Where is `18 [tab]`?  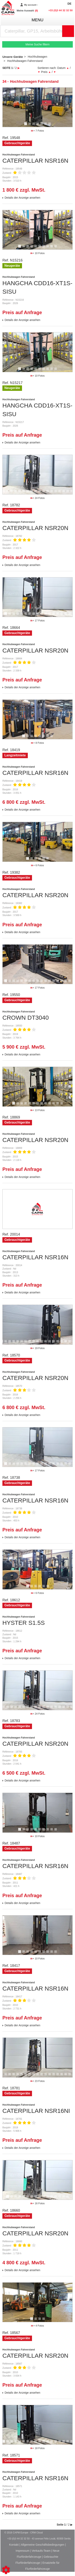
18 [tab] is located at coordinates (61, 492).